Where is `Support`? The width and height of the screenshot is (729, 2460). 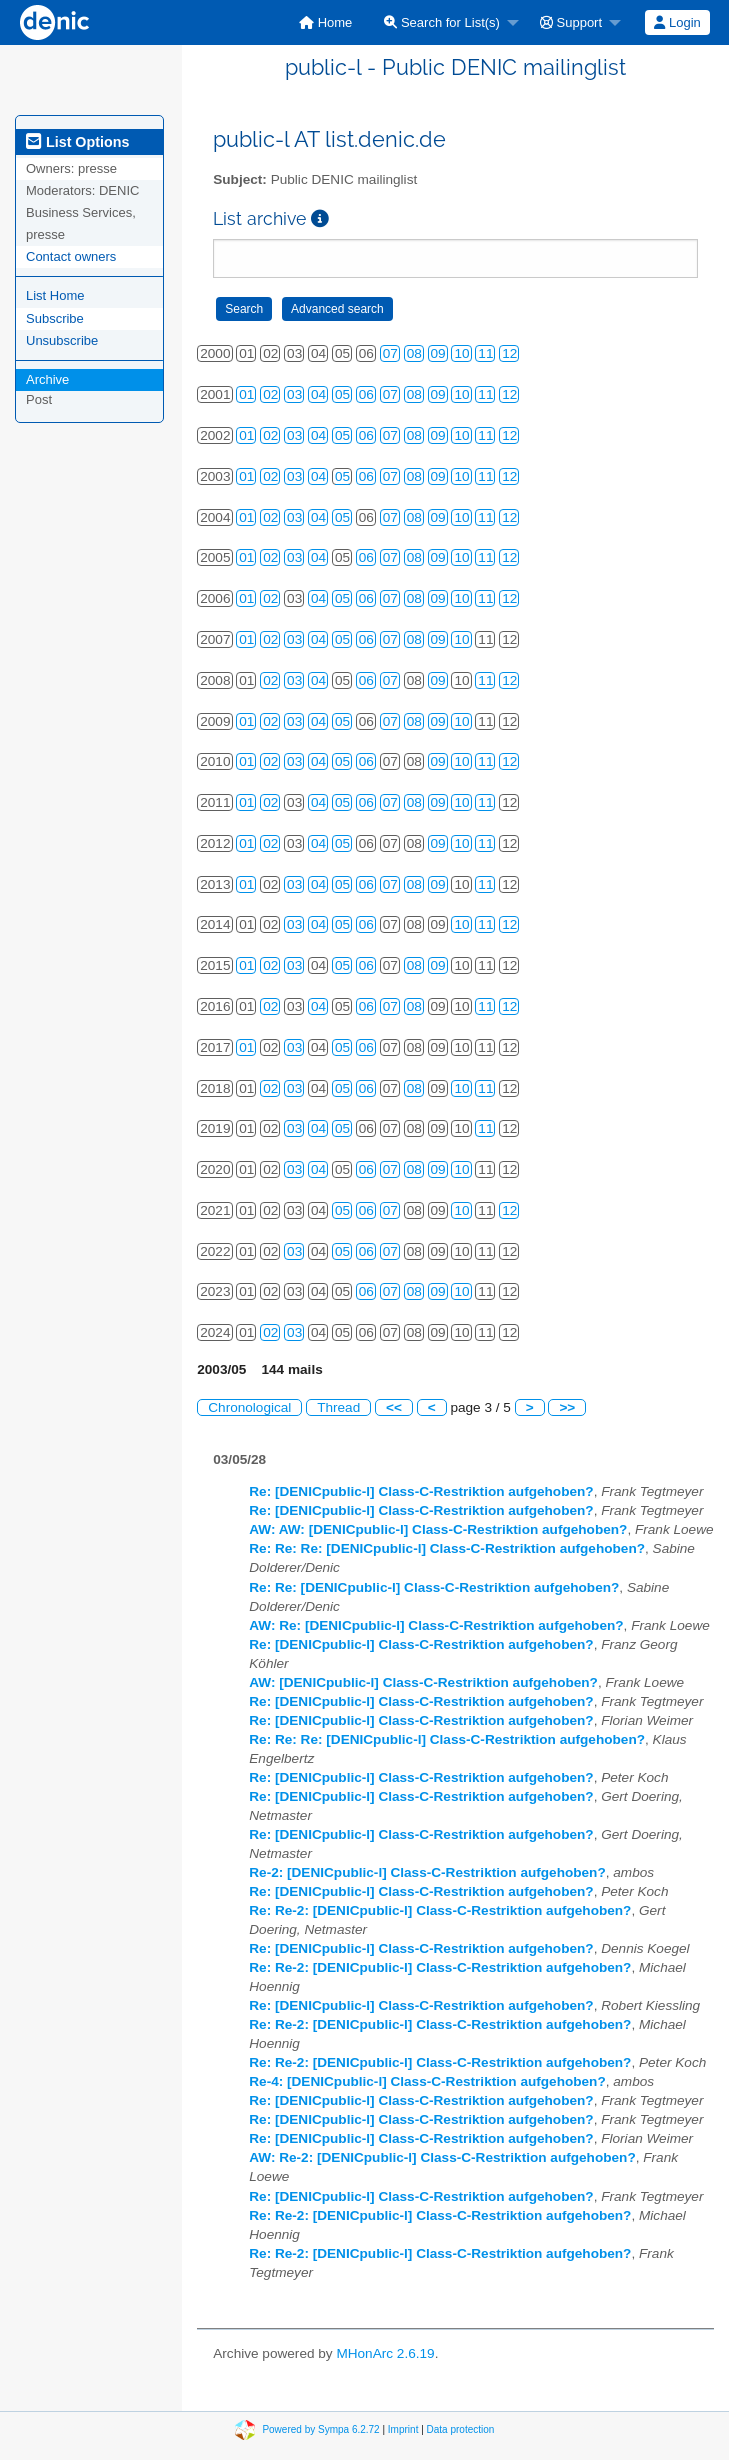 Support is located at coordinates (571, 22).